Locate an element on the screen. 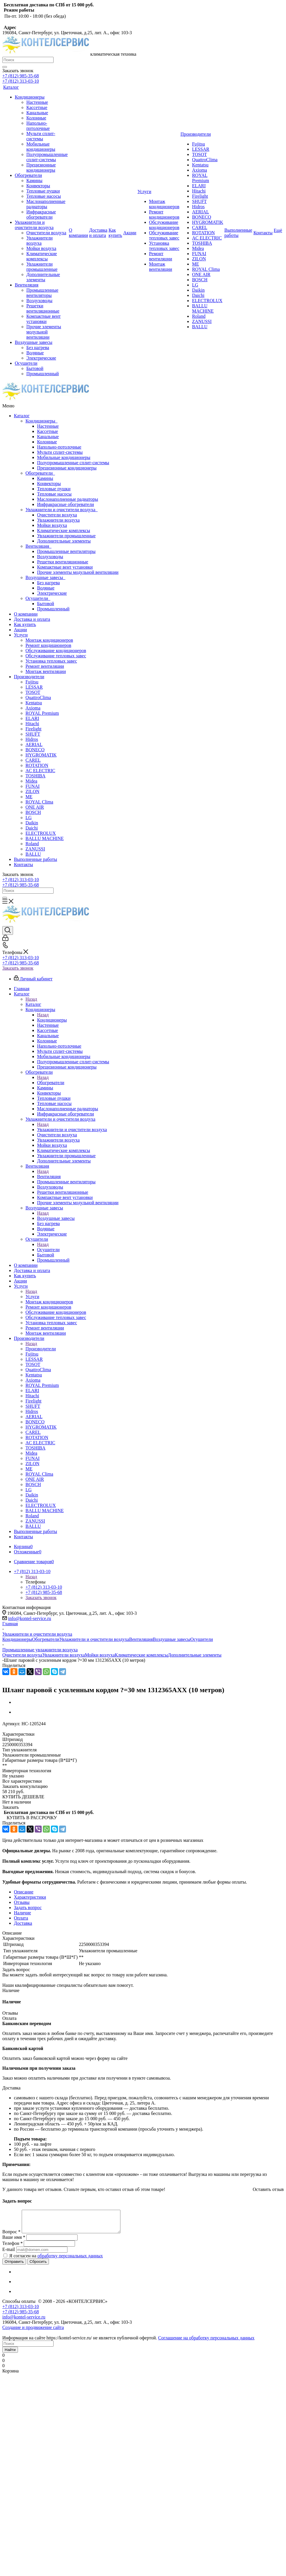 Image resolution: width=286 pixels, height=2576 pixels. SHUFT is located at coordinates (32, 734).